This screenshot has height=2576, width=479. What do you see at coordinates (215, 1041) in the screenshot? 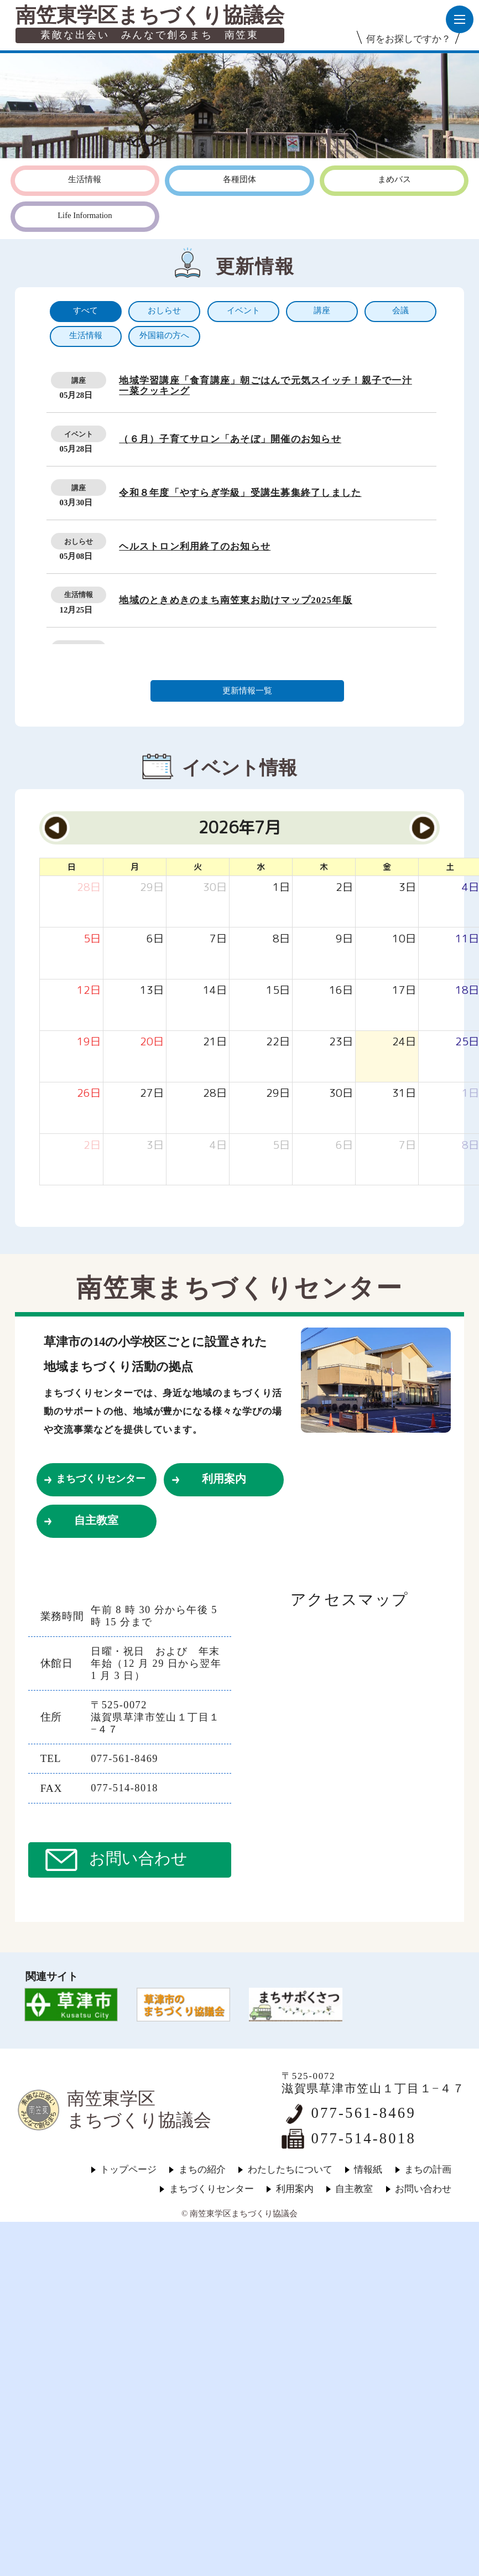
I see `[2026年7月21日]` at bounding box center [215, 1041].